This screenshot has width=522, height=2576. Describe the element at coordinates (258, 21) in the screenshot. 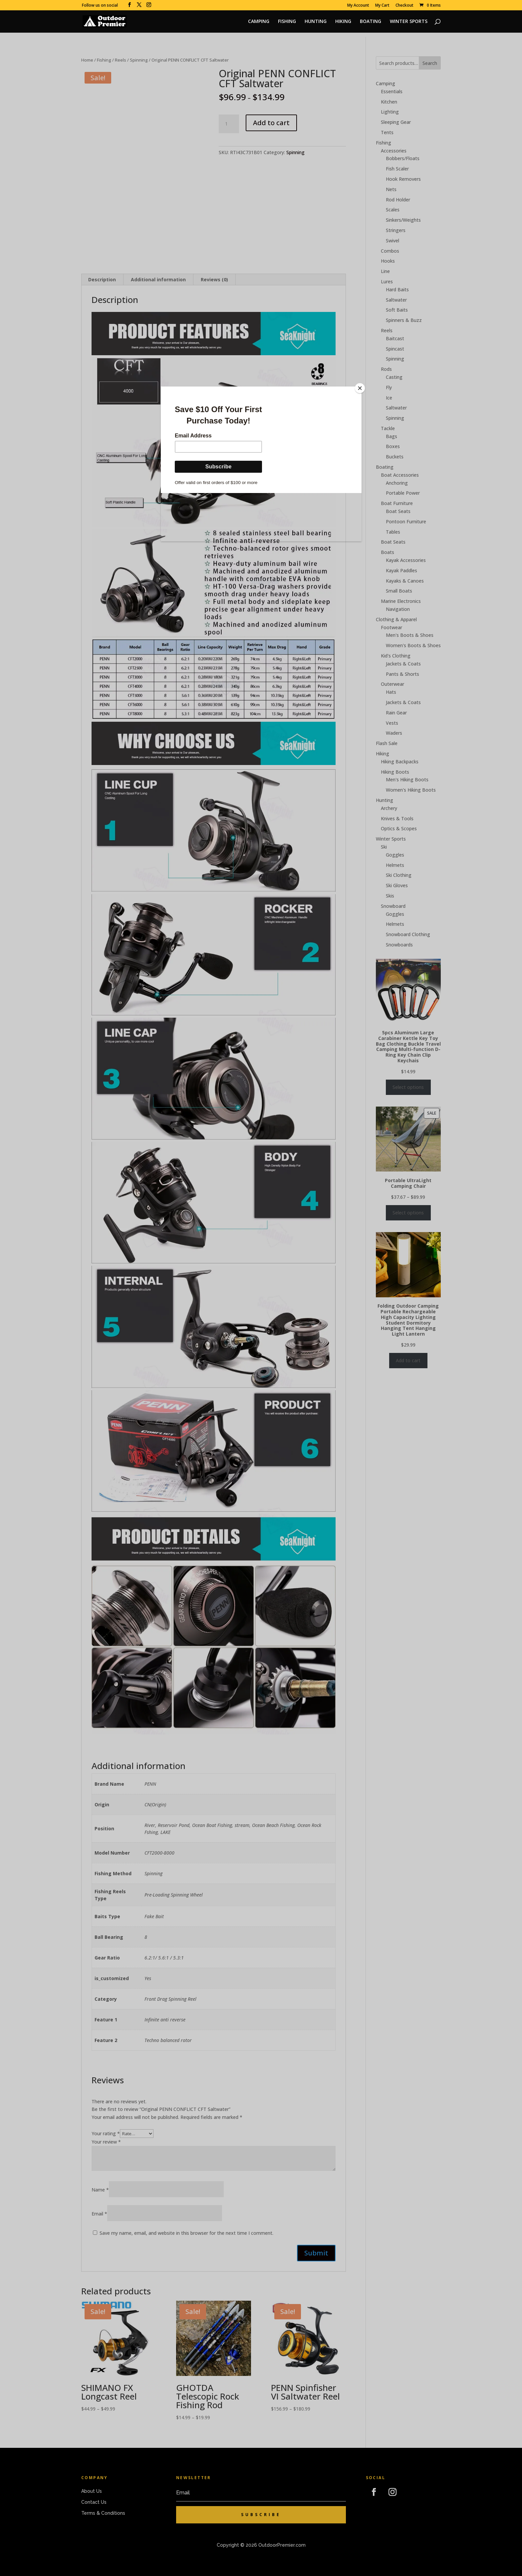

I see `CAMPING` at that location.